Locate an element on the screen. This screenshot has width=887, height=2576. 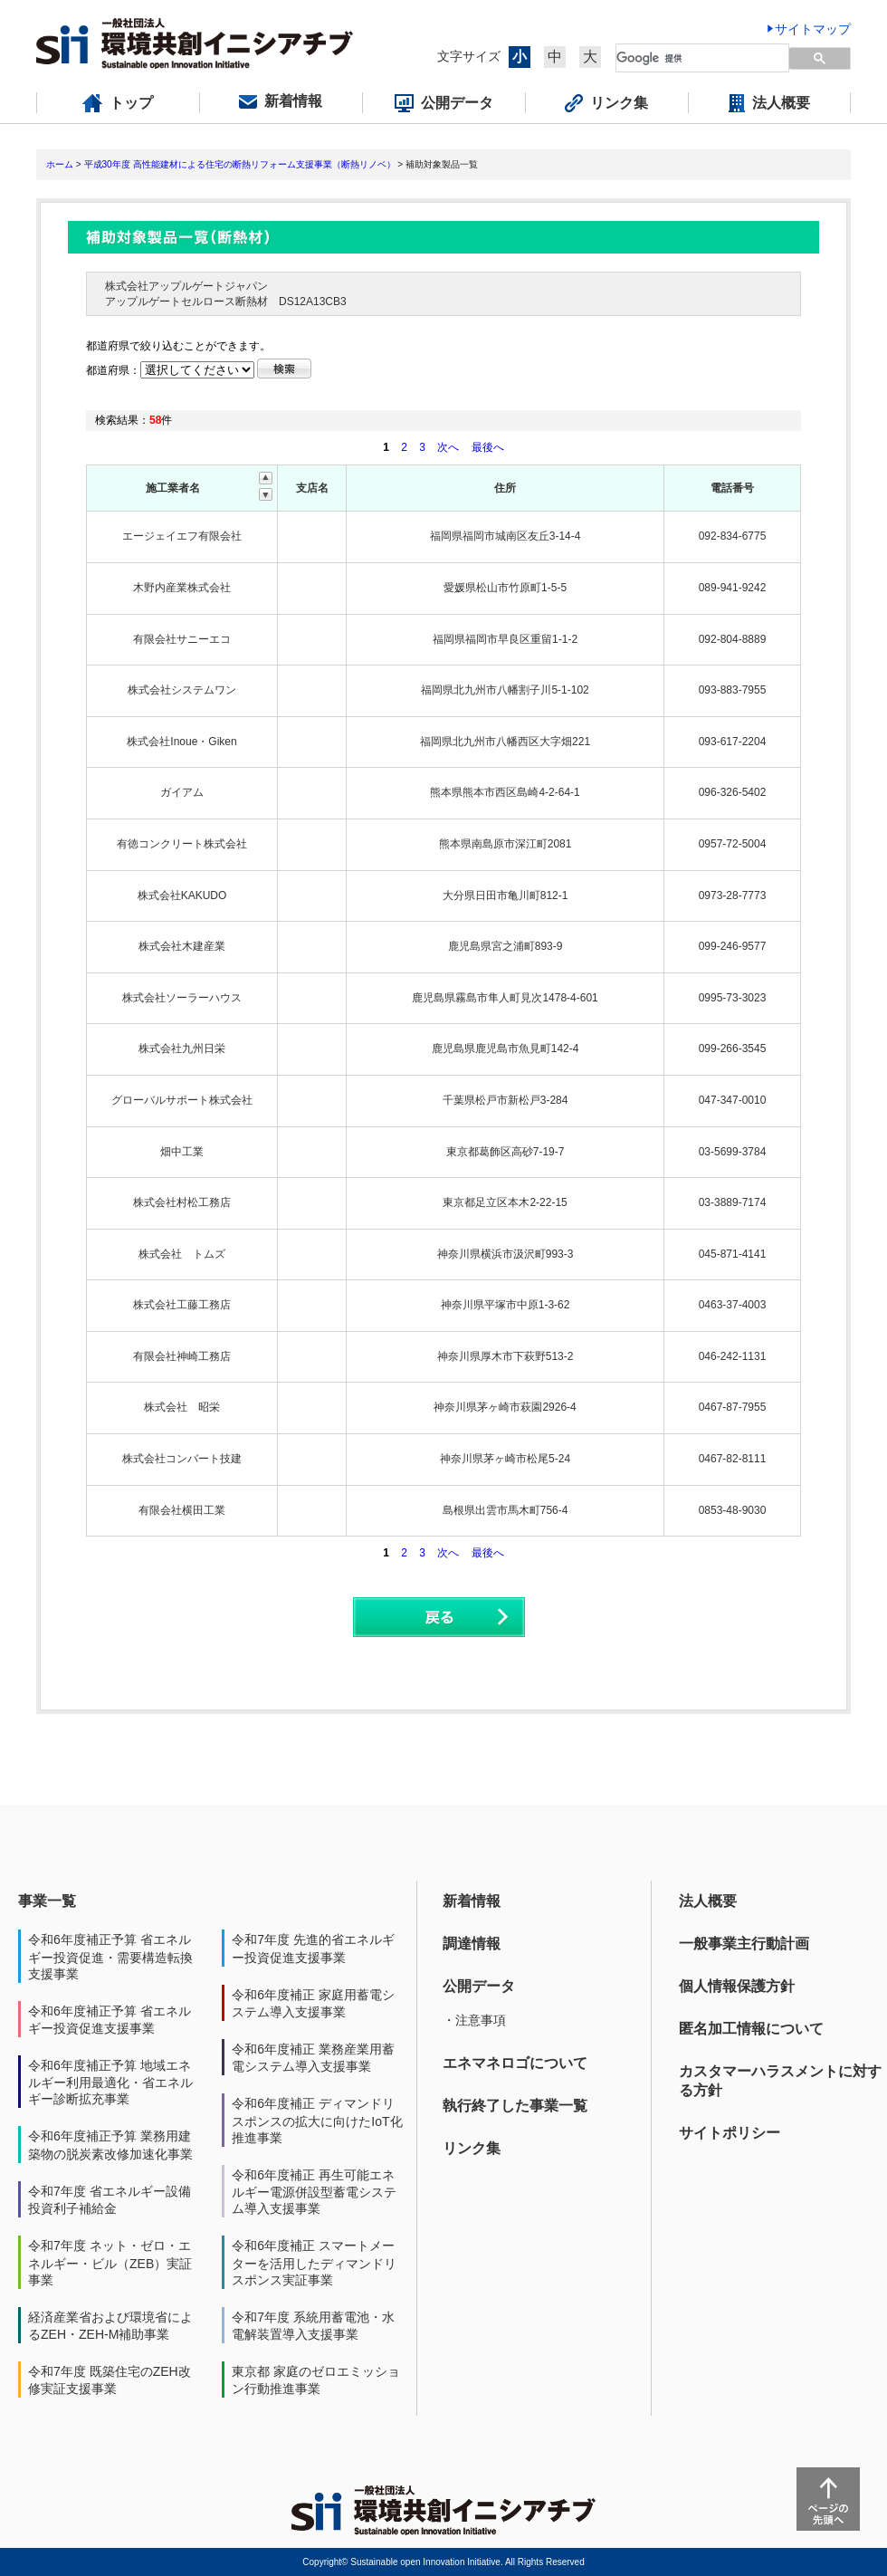
公開データ is located at coordinates (479, 1986).